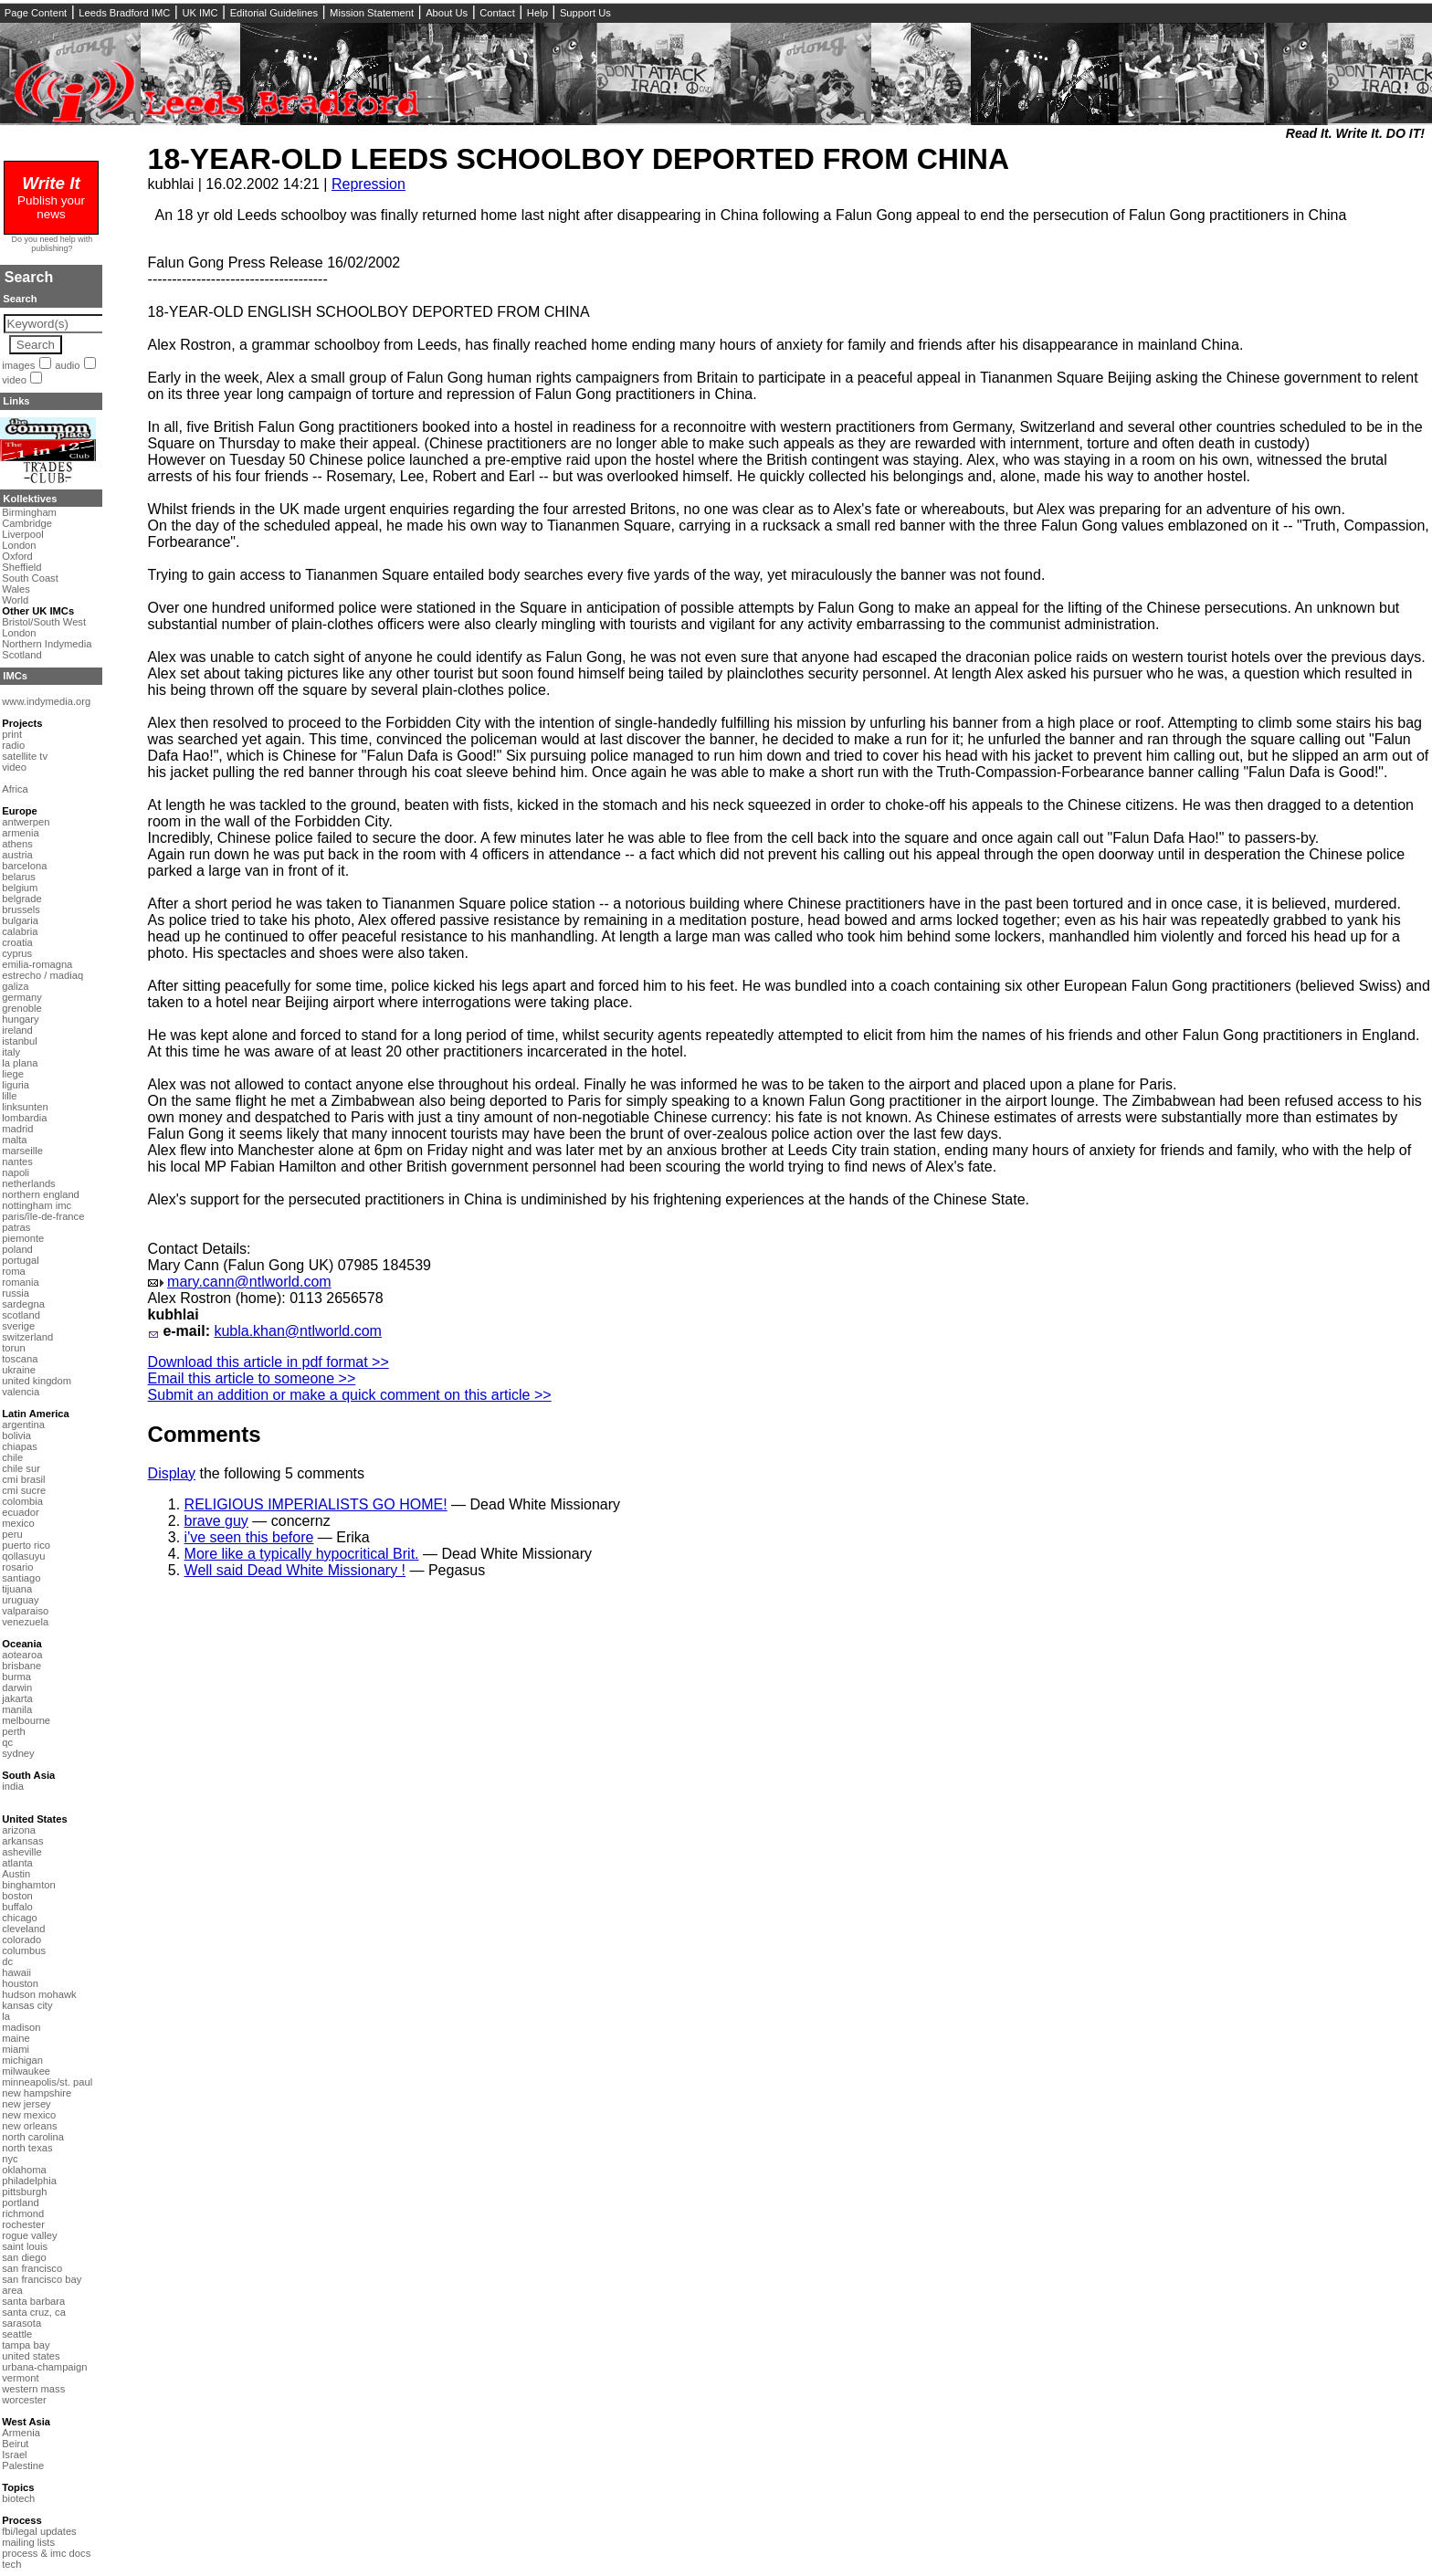 The height and width of the screenshot is (2576, 1432). I want to click on nantes, so click(17, 1161).